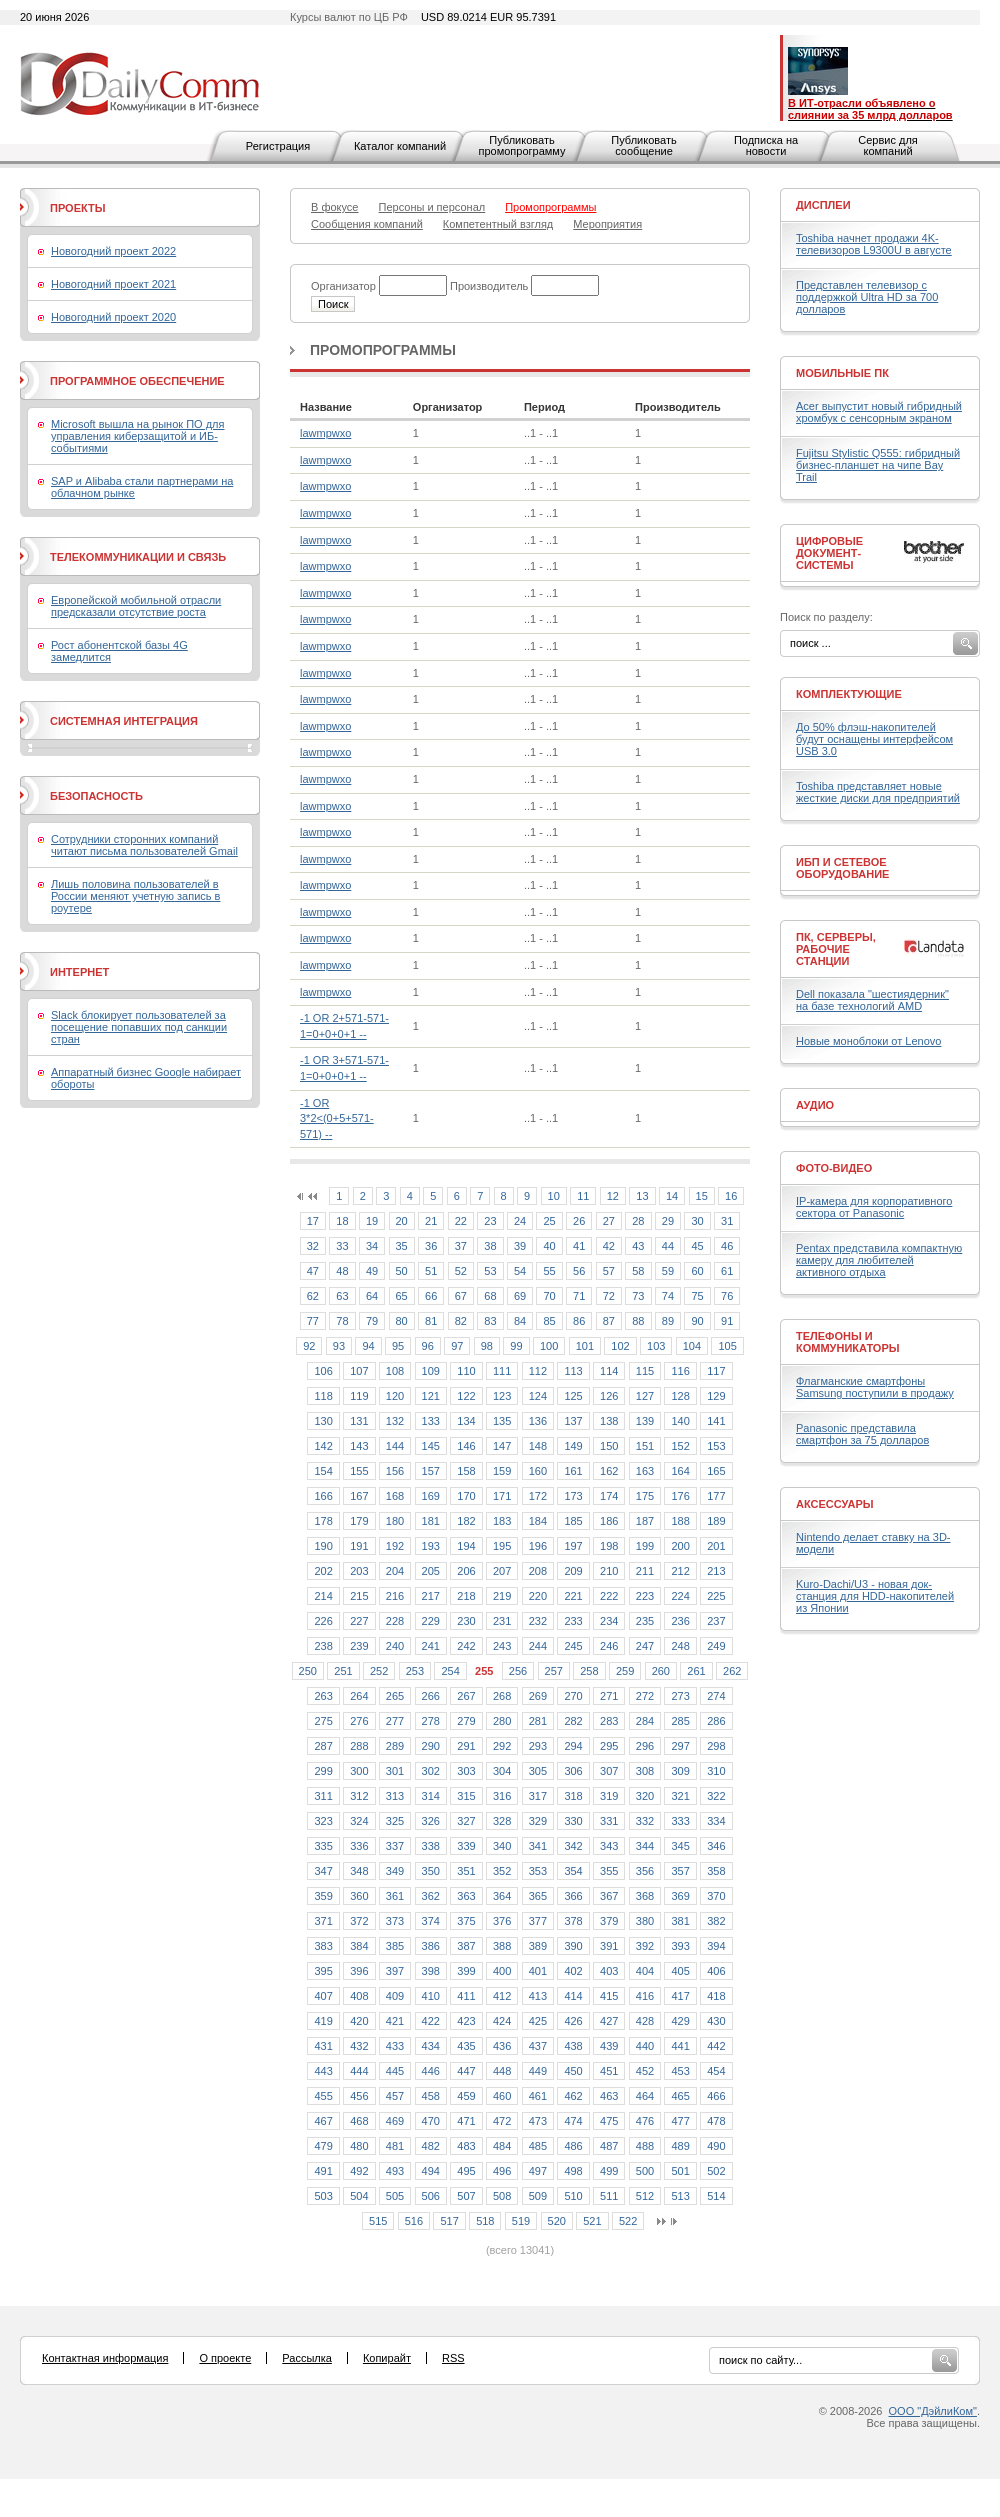  I want to click on 434, so click(431, 2046).